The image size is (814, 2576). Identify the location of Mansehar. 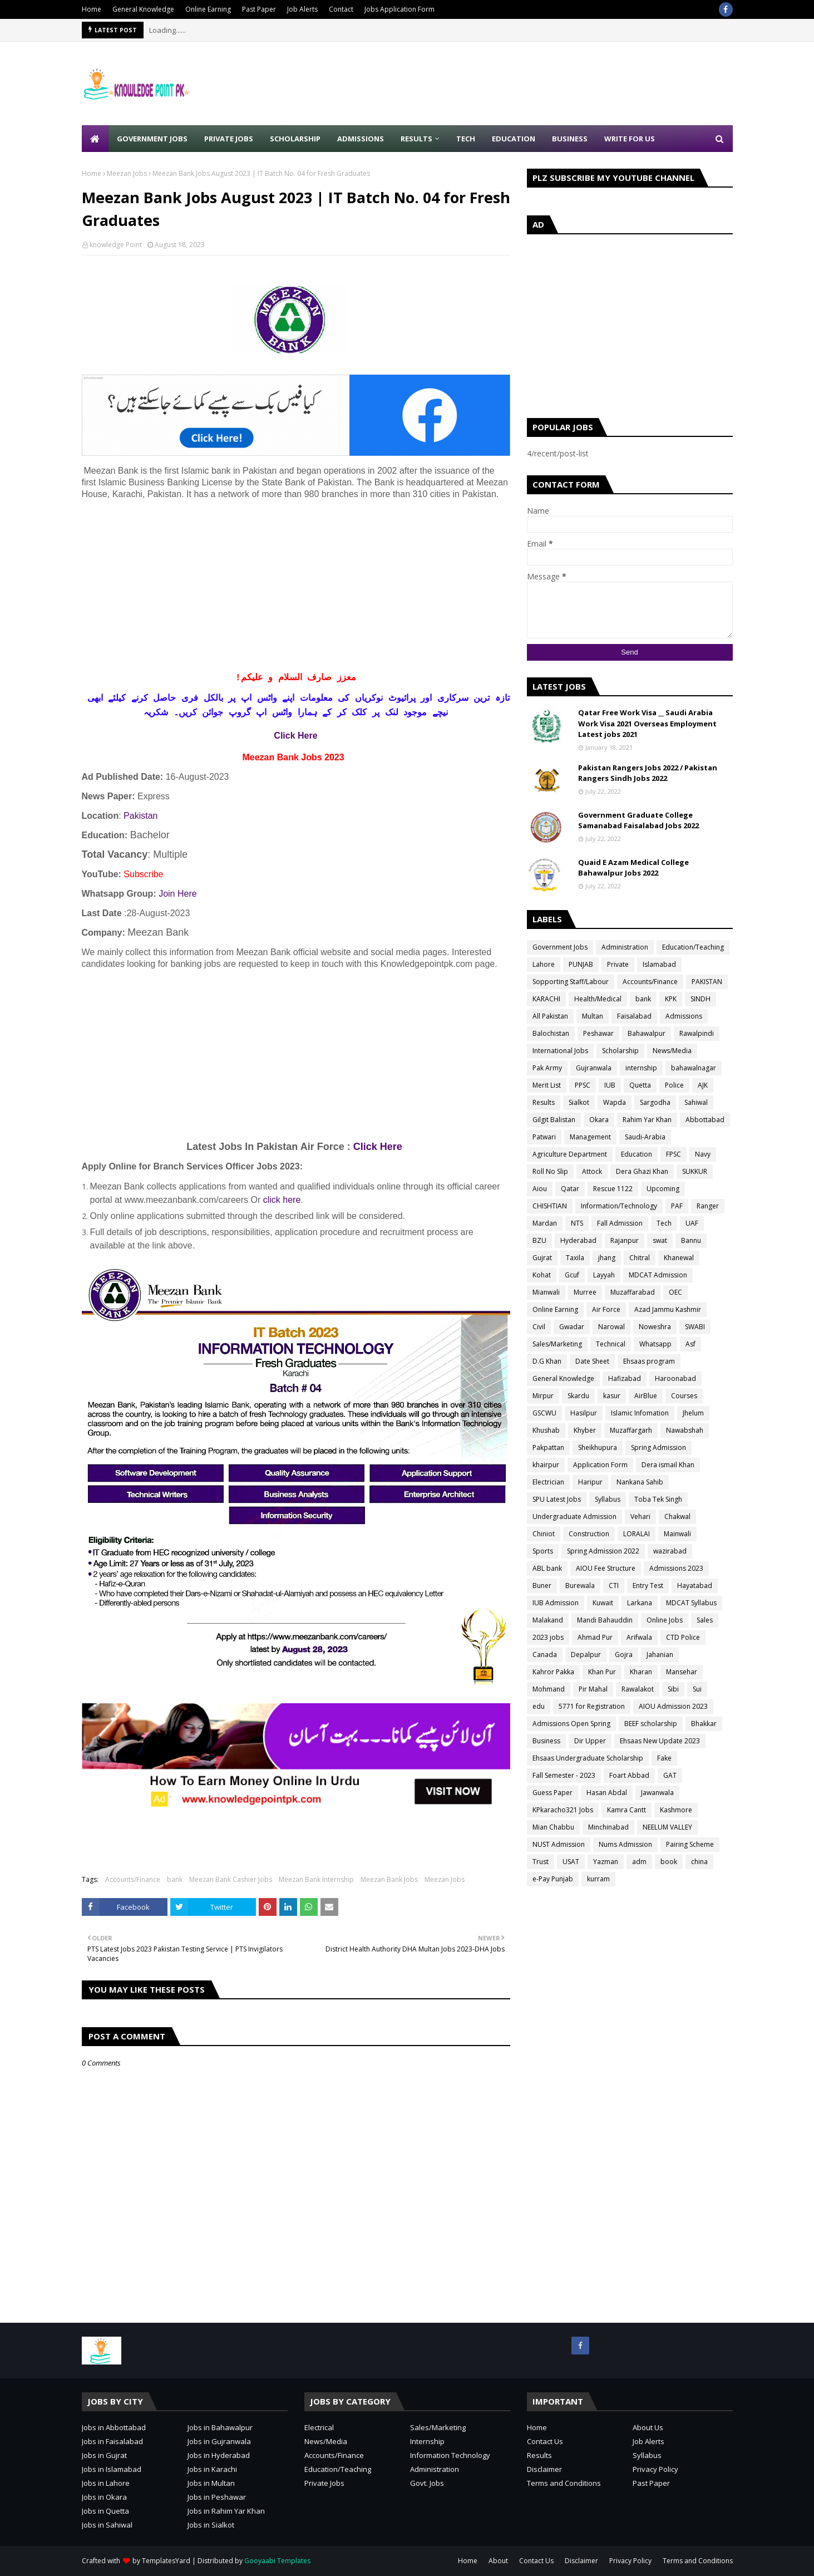
(681, 1672).